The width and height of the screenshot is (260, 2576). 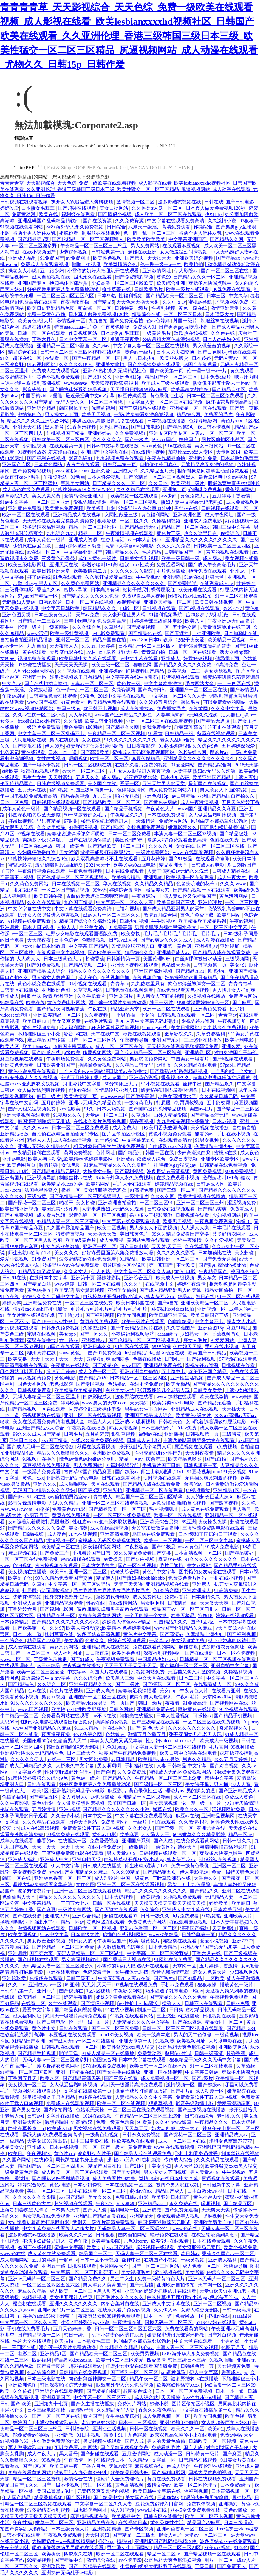 I want to click on 制服 丝袜 激情 欧洲 亚洲, so click(x=48, y=996).